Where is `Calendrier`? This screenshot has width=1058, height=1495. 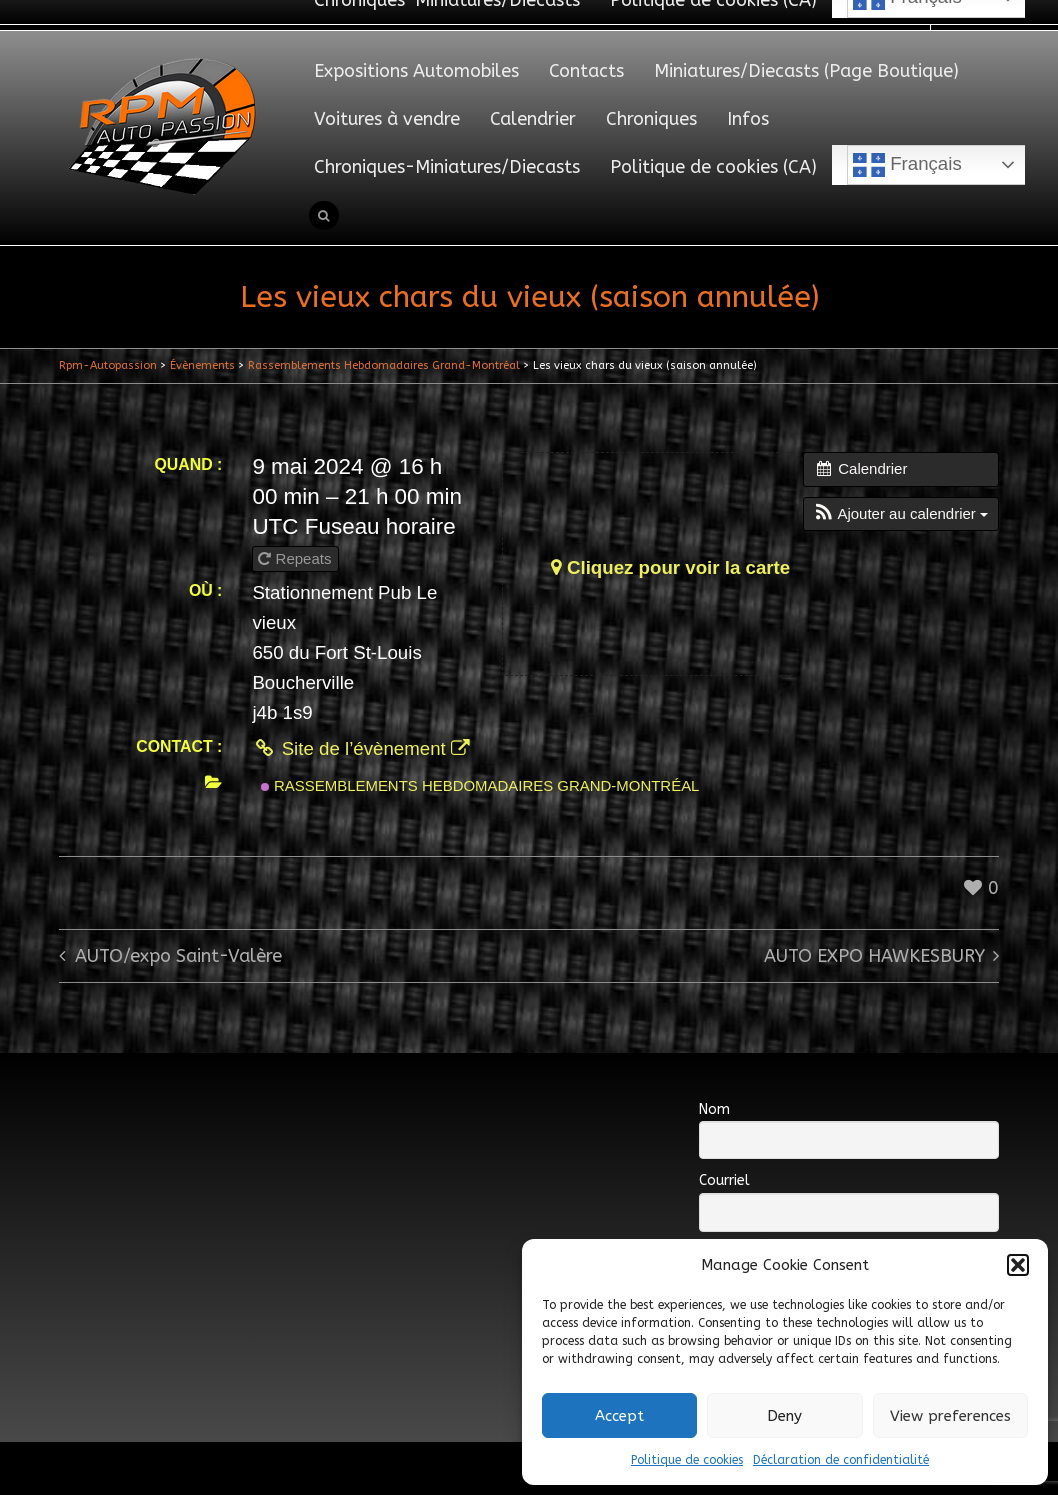
Calendrier is located at coordinates (533, 119).